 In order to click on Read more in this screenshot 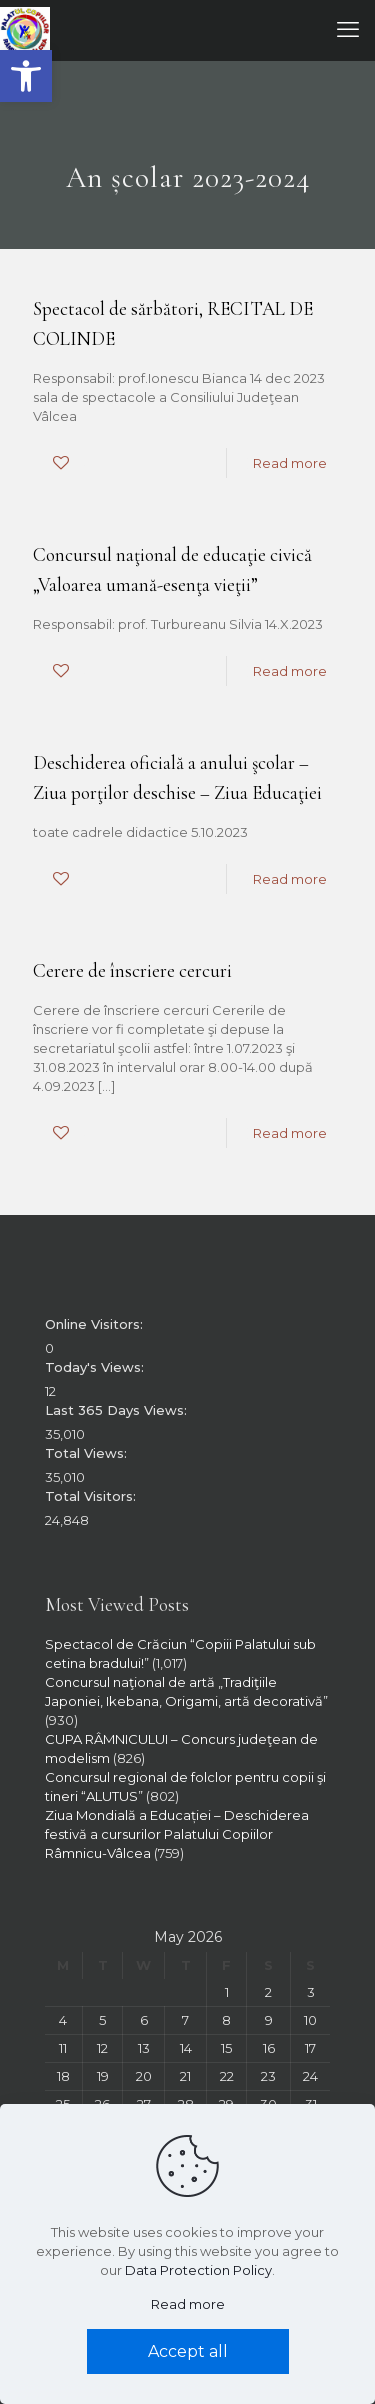, I will do `click(290, 463)`.